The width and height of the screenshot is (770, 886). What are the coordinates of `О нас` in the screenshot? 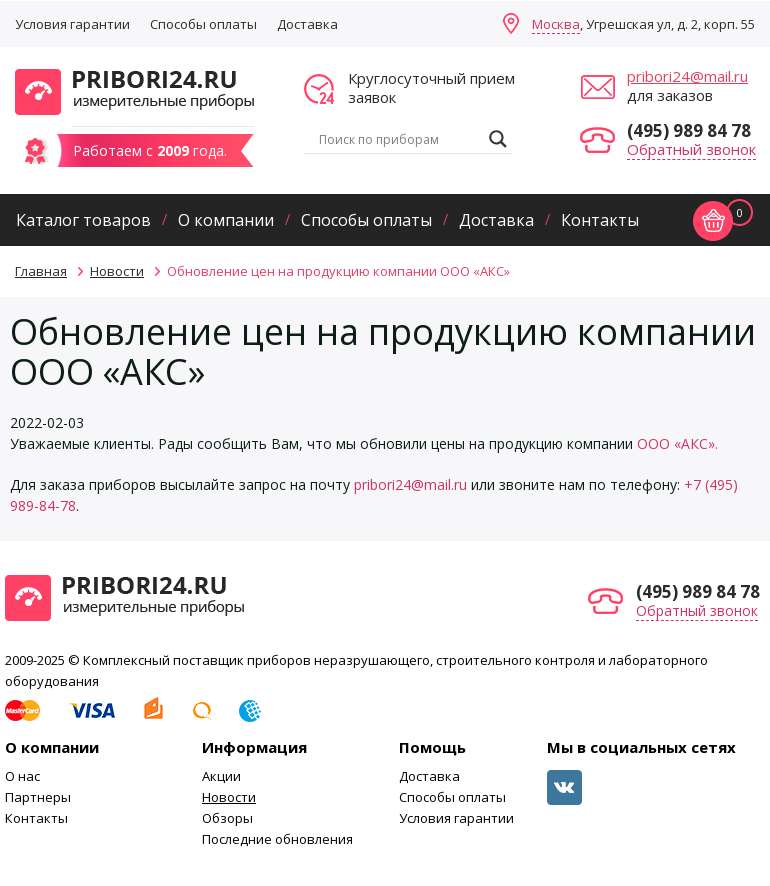 It's located at (22, 776).